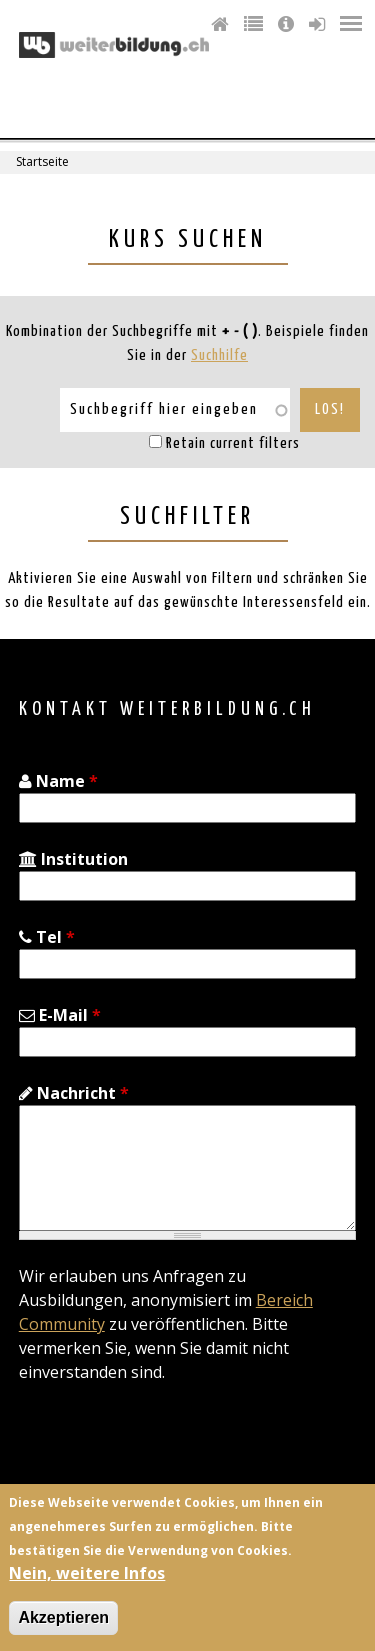 The image size is (375, 1651). I want to click on E-Mail, so click(60, 1015).